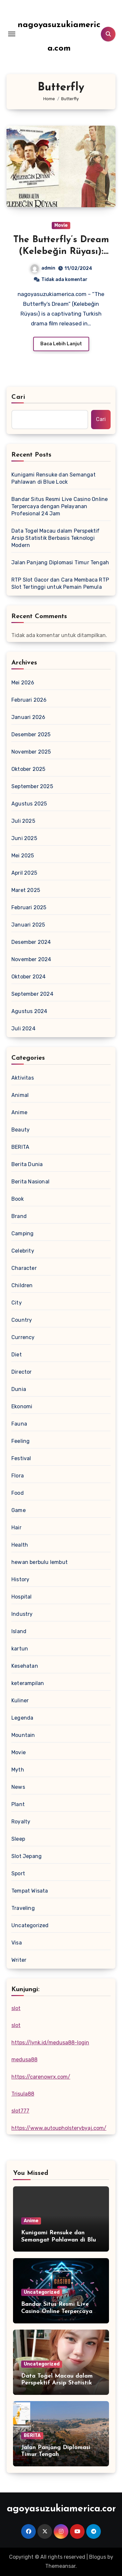 The image size is (122, 2576). I want to click on Berita Nasional, so click(30, 1182).